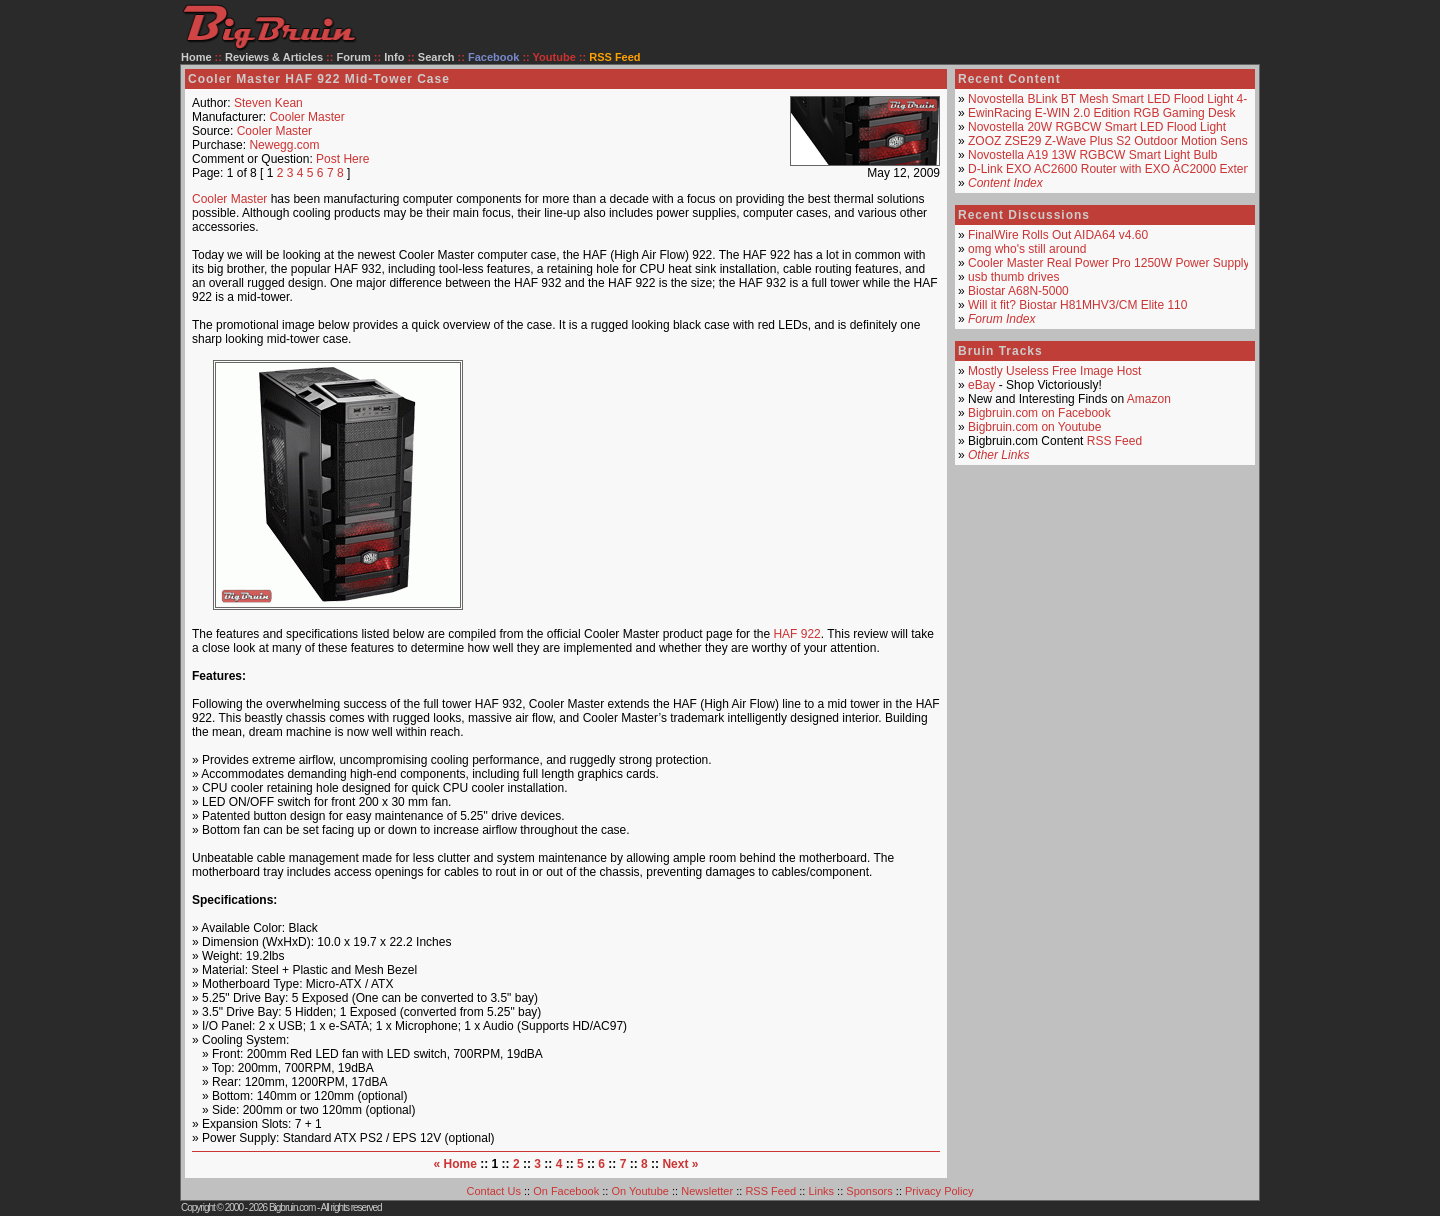 This screenshot has width=1440, height=1216. What do you see at coordinates (821, 1191) in the screenshot?
I see `Links` at bounding box center [821, 1191].